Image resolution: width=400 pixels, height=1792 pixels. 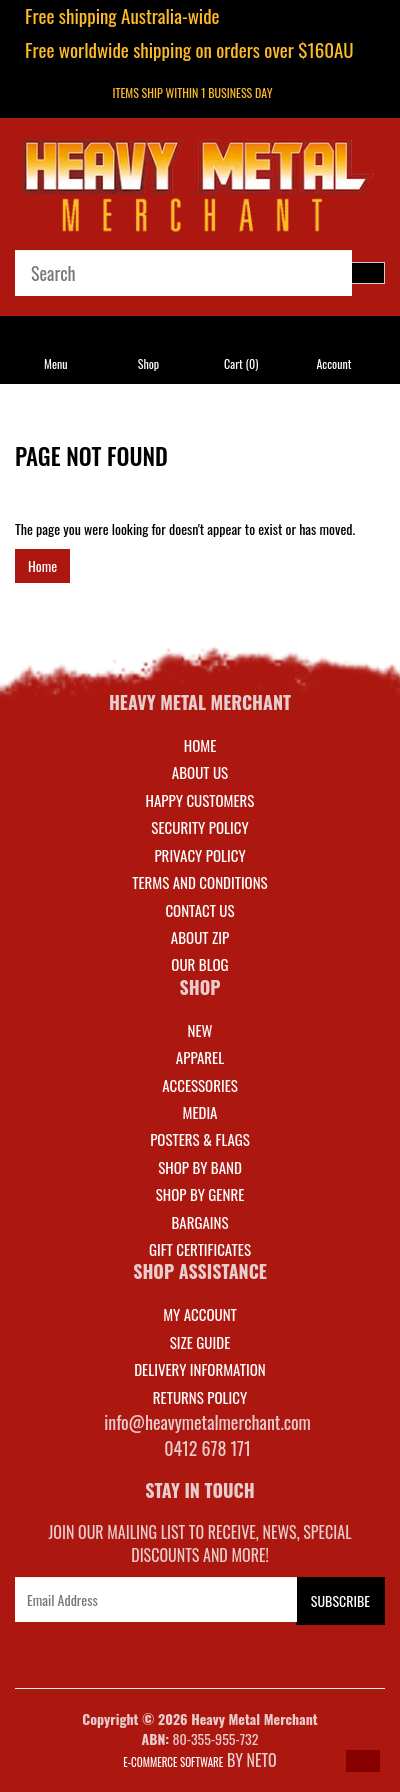 I want to click on SHOP BY GENRE, so click(x=200, y=1194).